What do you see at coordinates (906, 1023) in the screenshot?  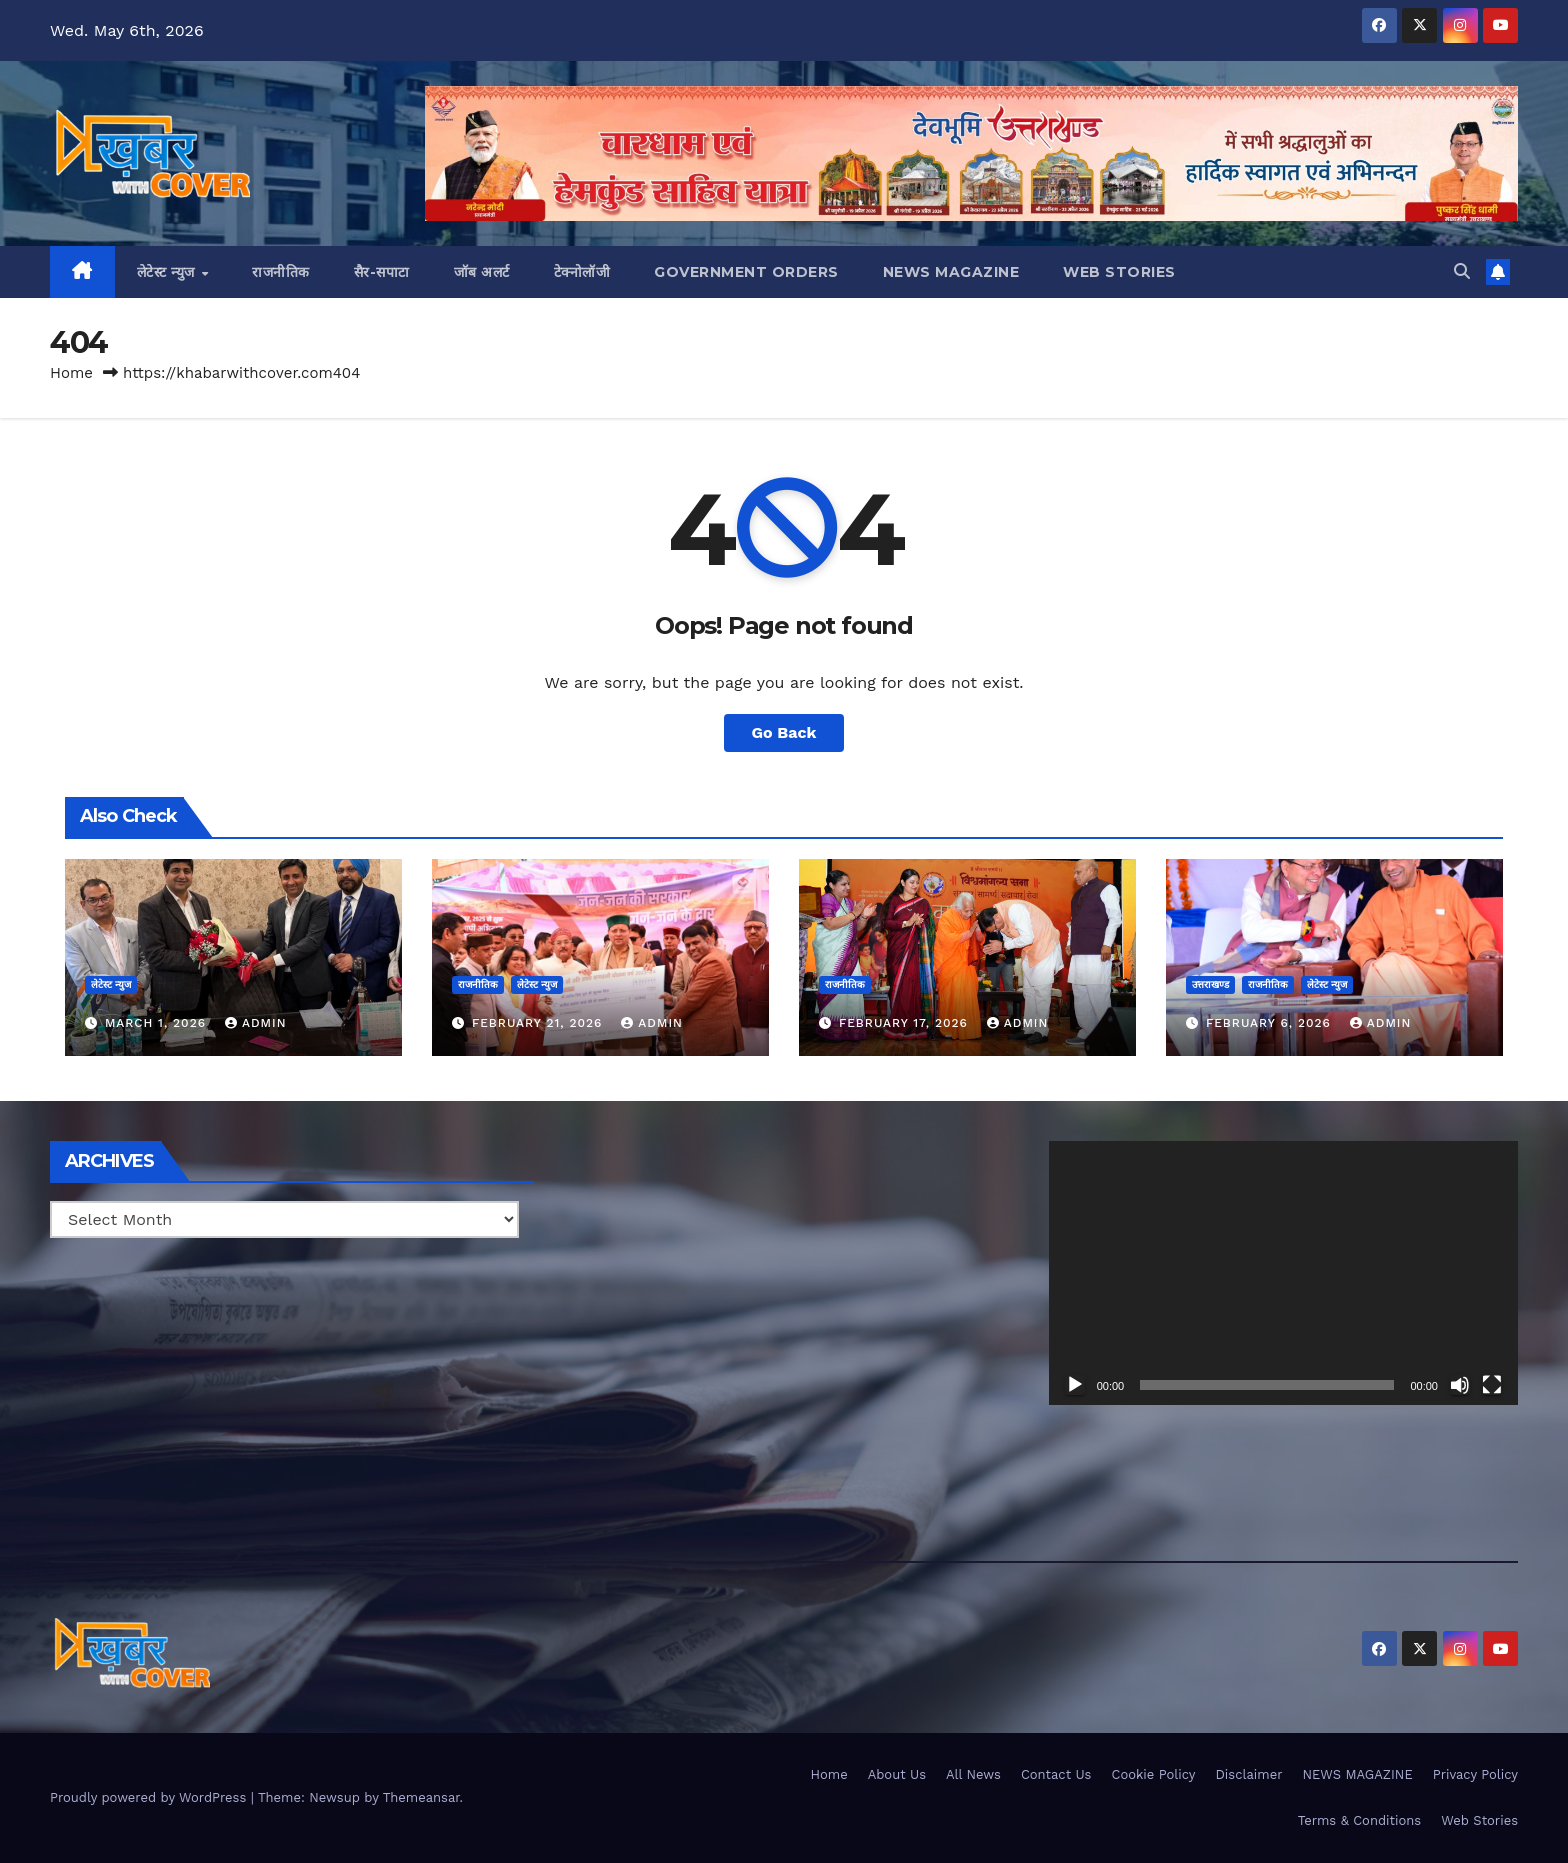 I see `February 17, 2026` at bounding box center [906, 1023].